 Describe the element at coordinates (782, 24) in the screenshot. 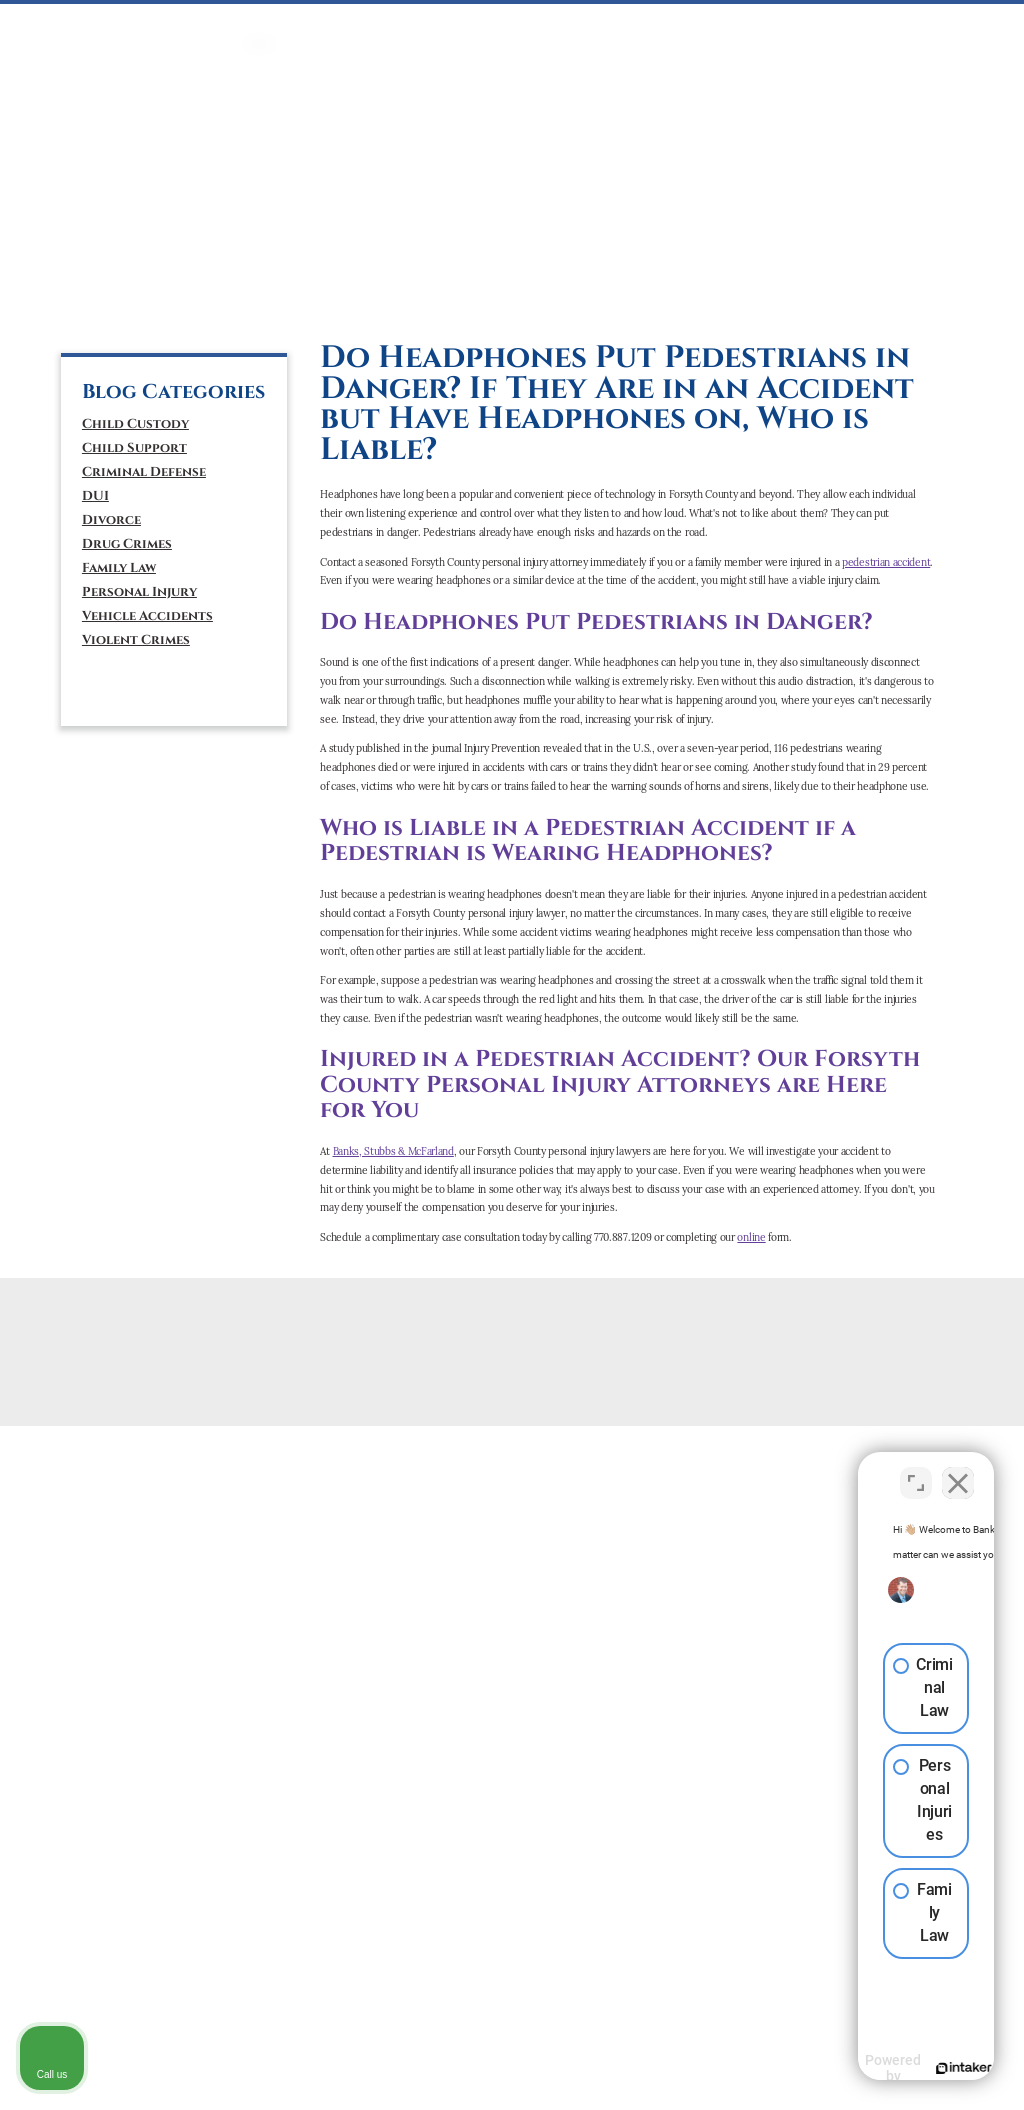

I see `ATTORNEYS` at that location.